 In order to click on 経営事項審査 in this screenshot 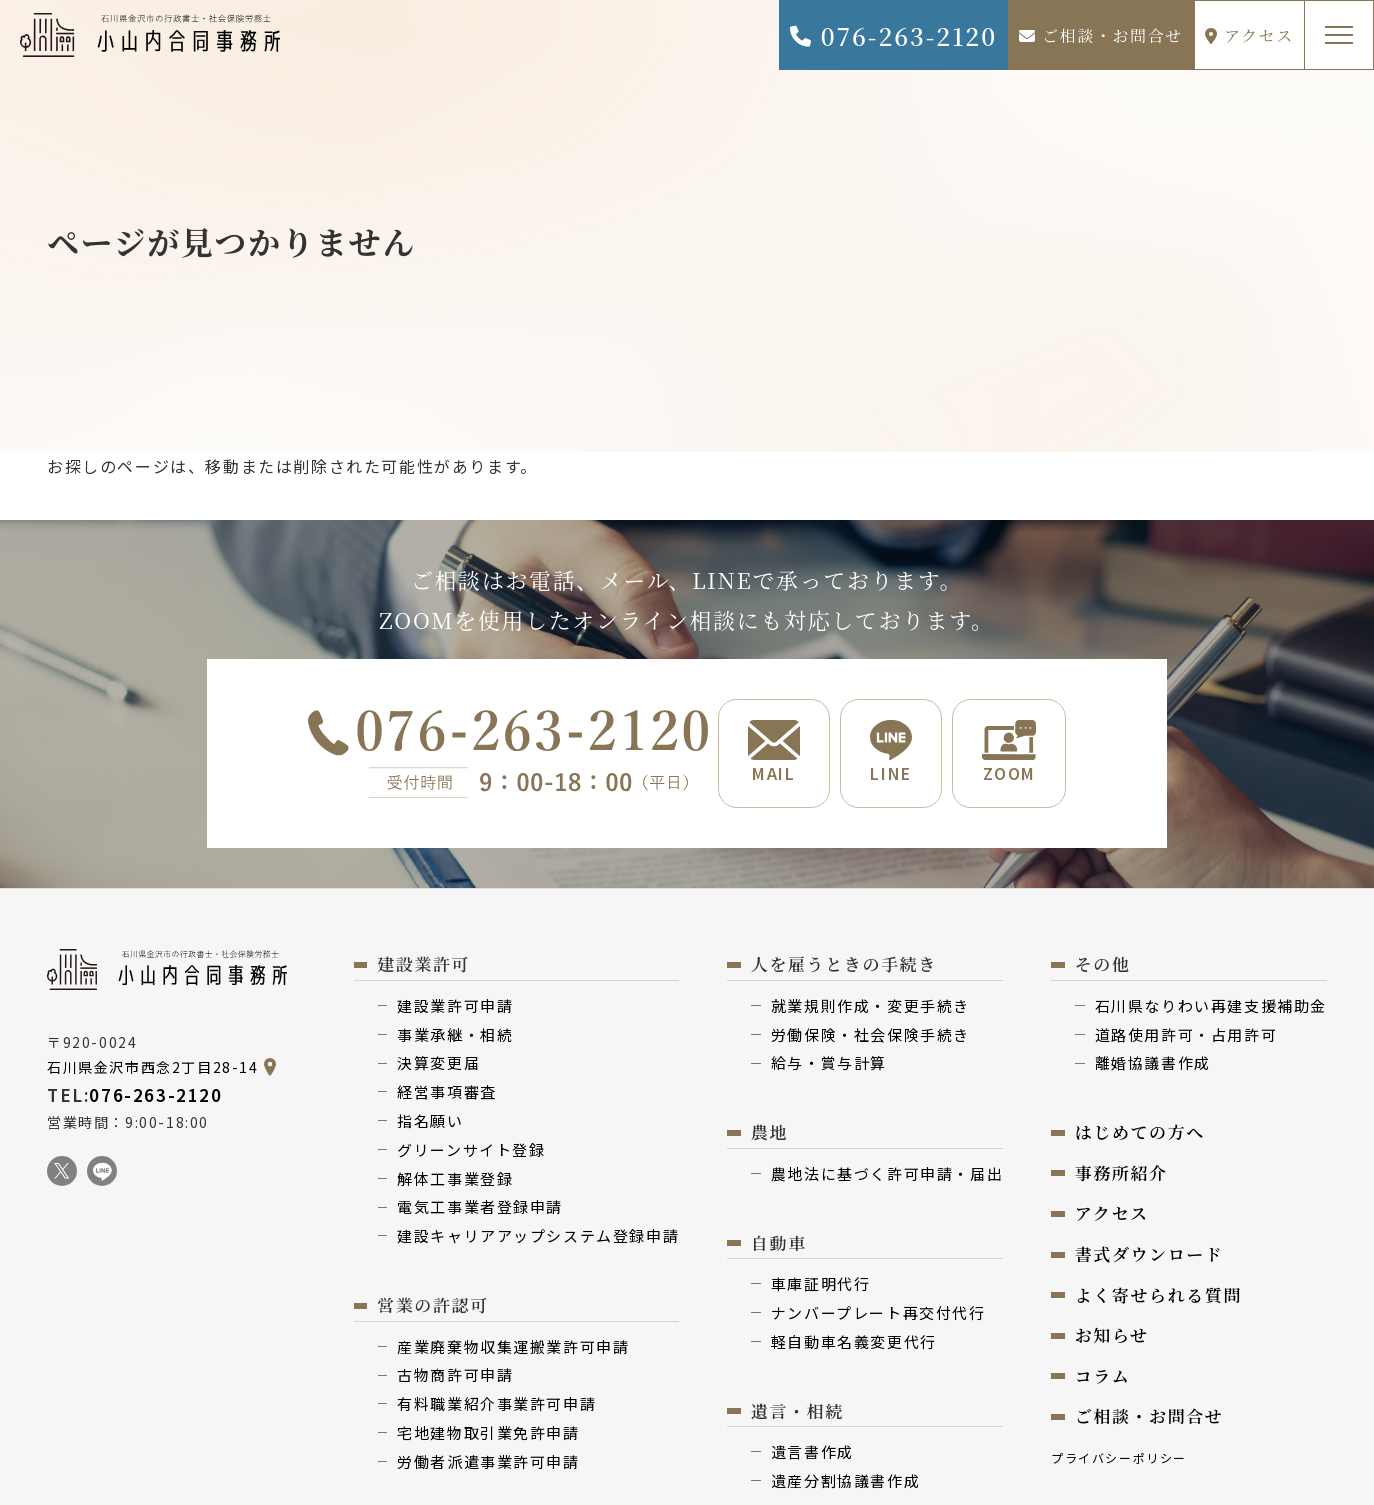, I will do `click(447, 1093)`.